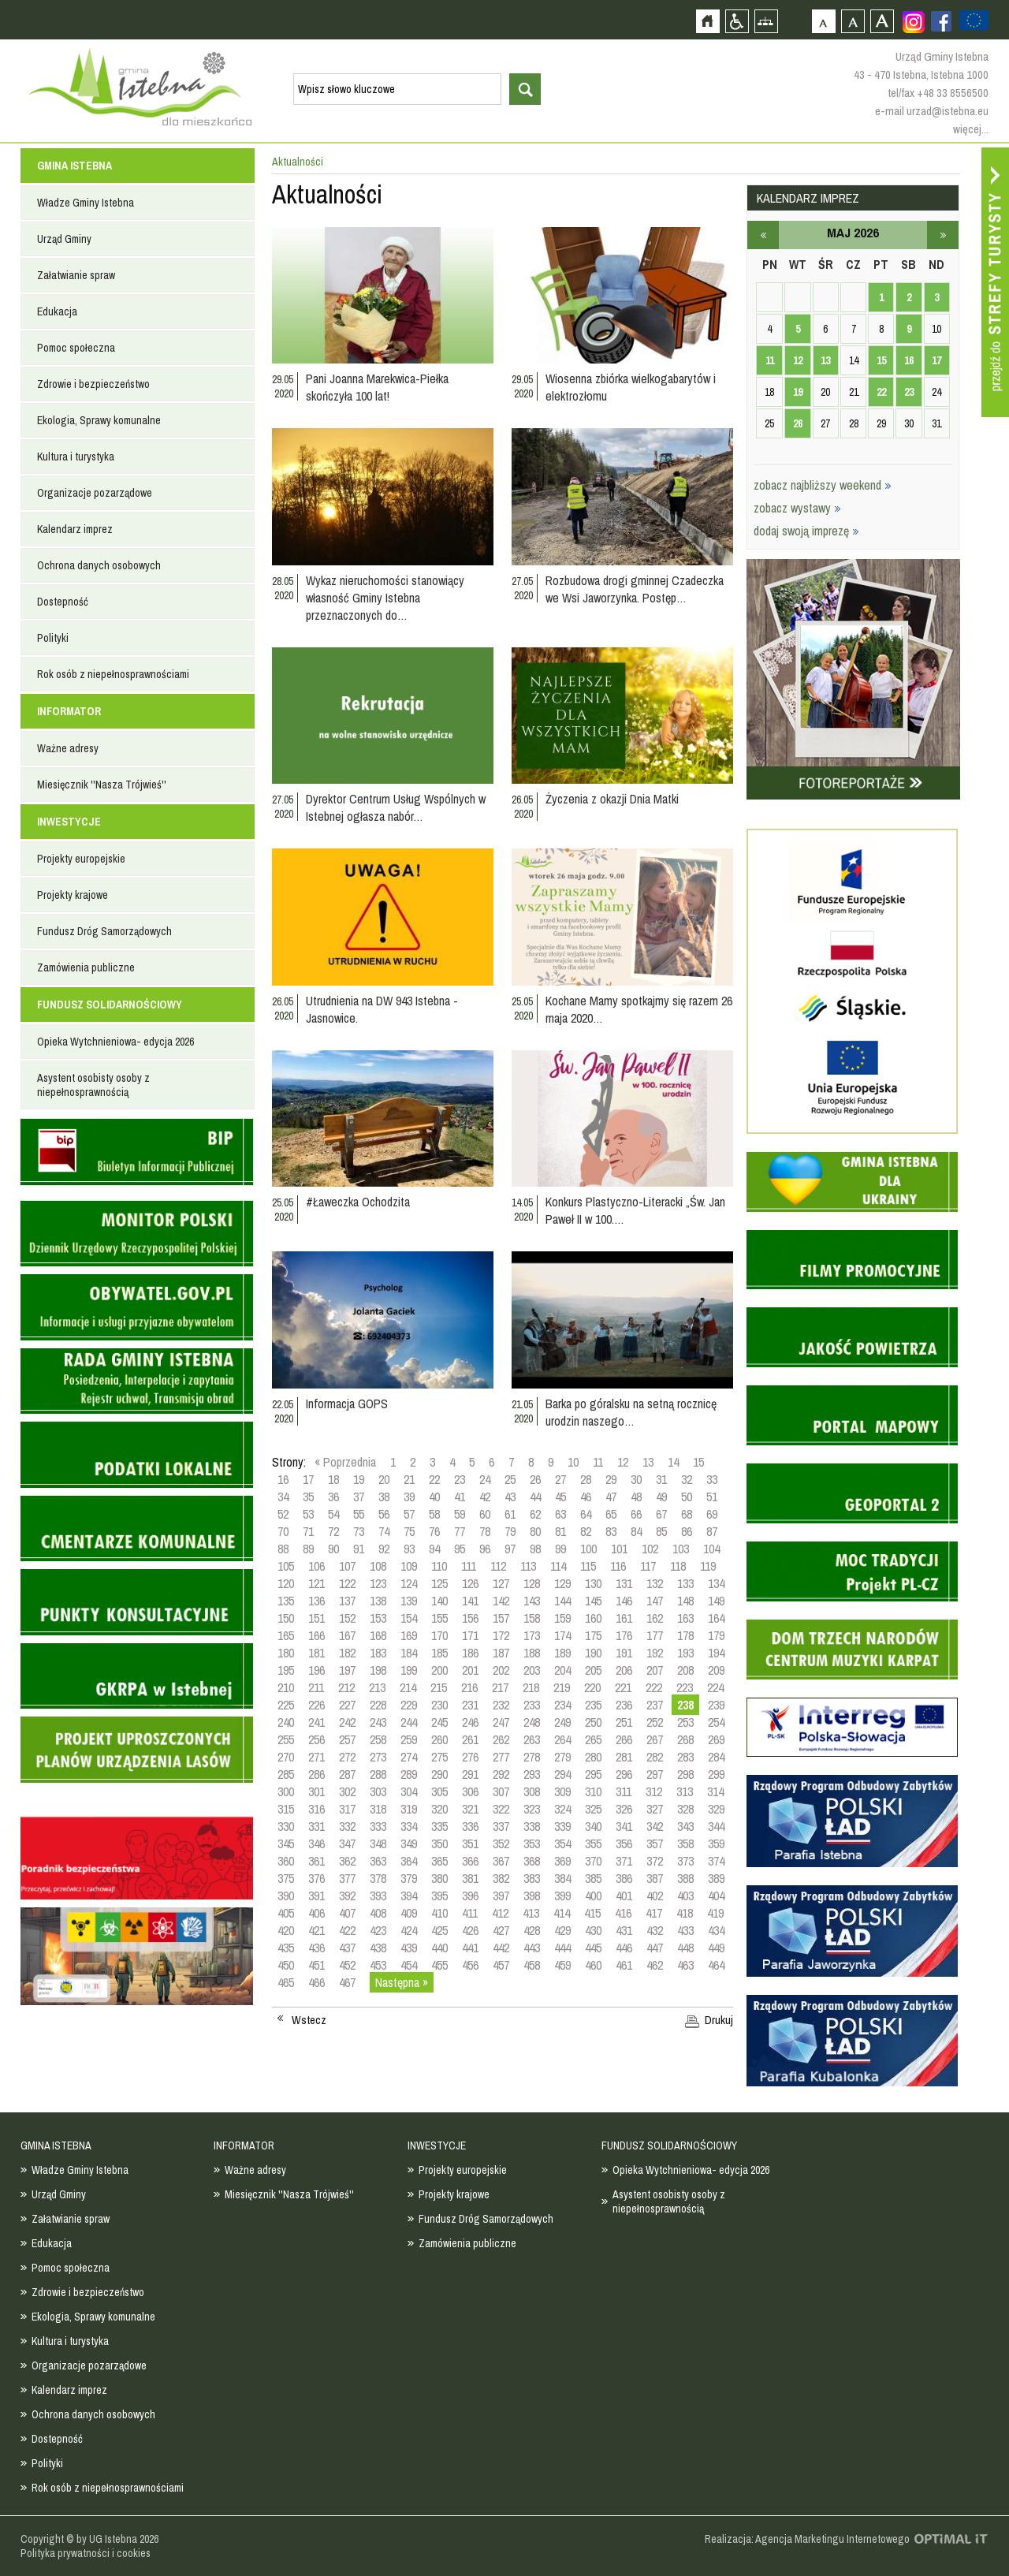  I want to click on 153, so click(378, 1618).